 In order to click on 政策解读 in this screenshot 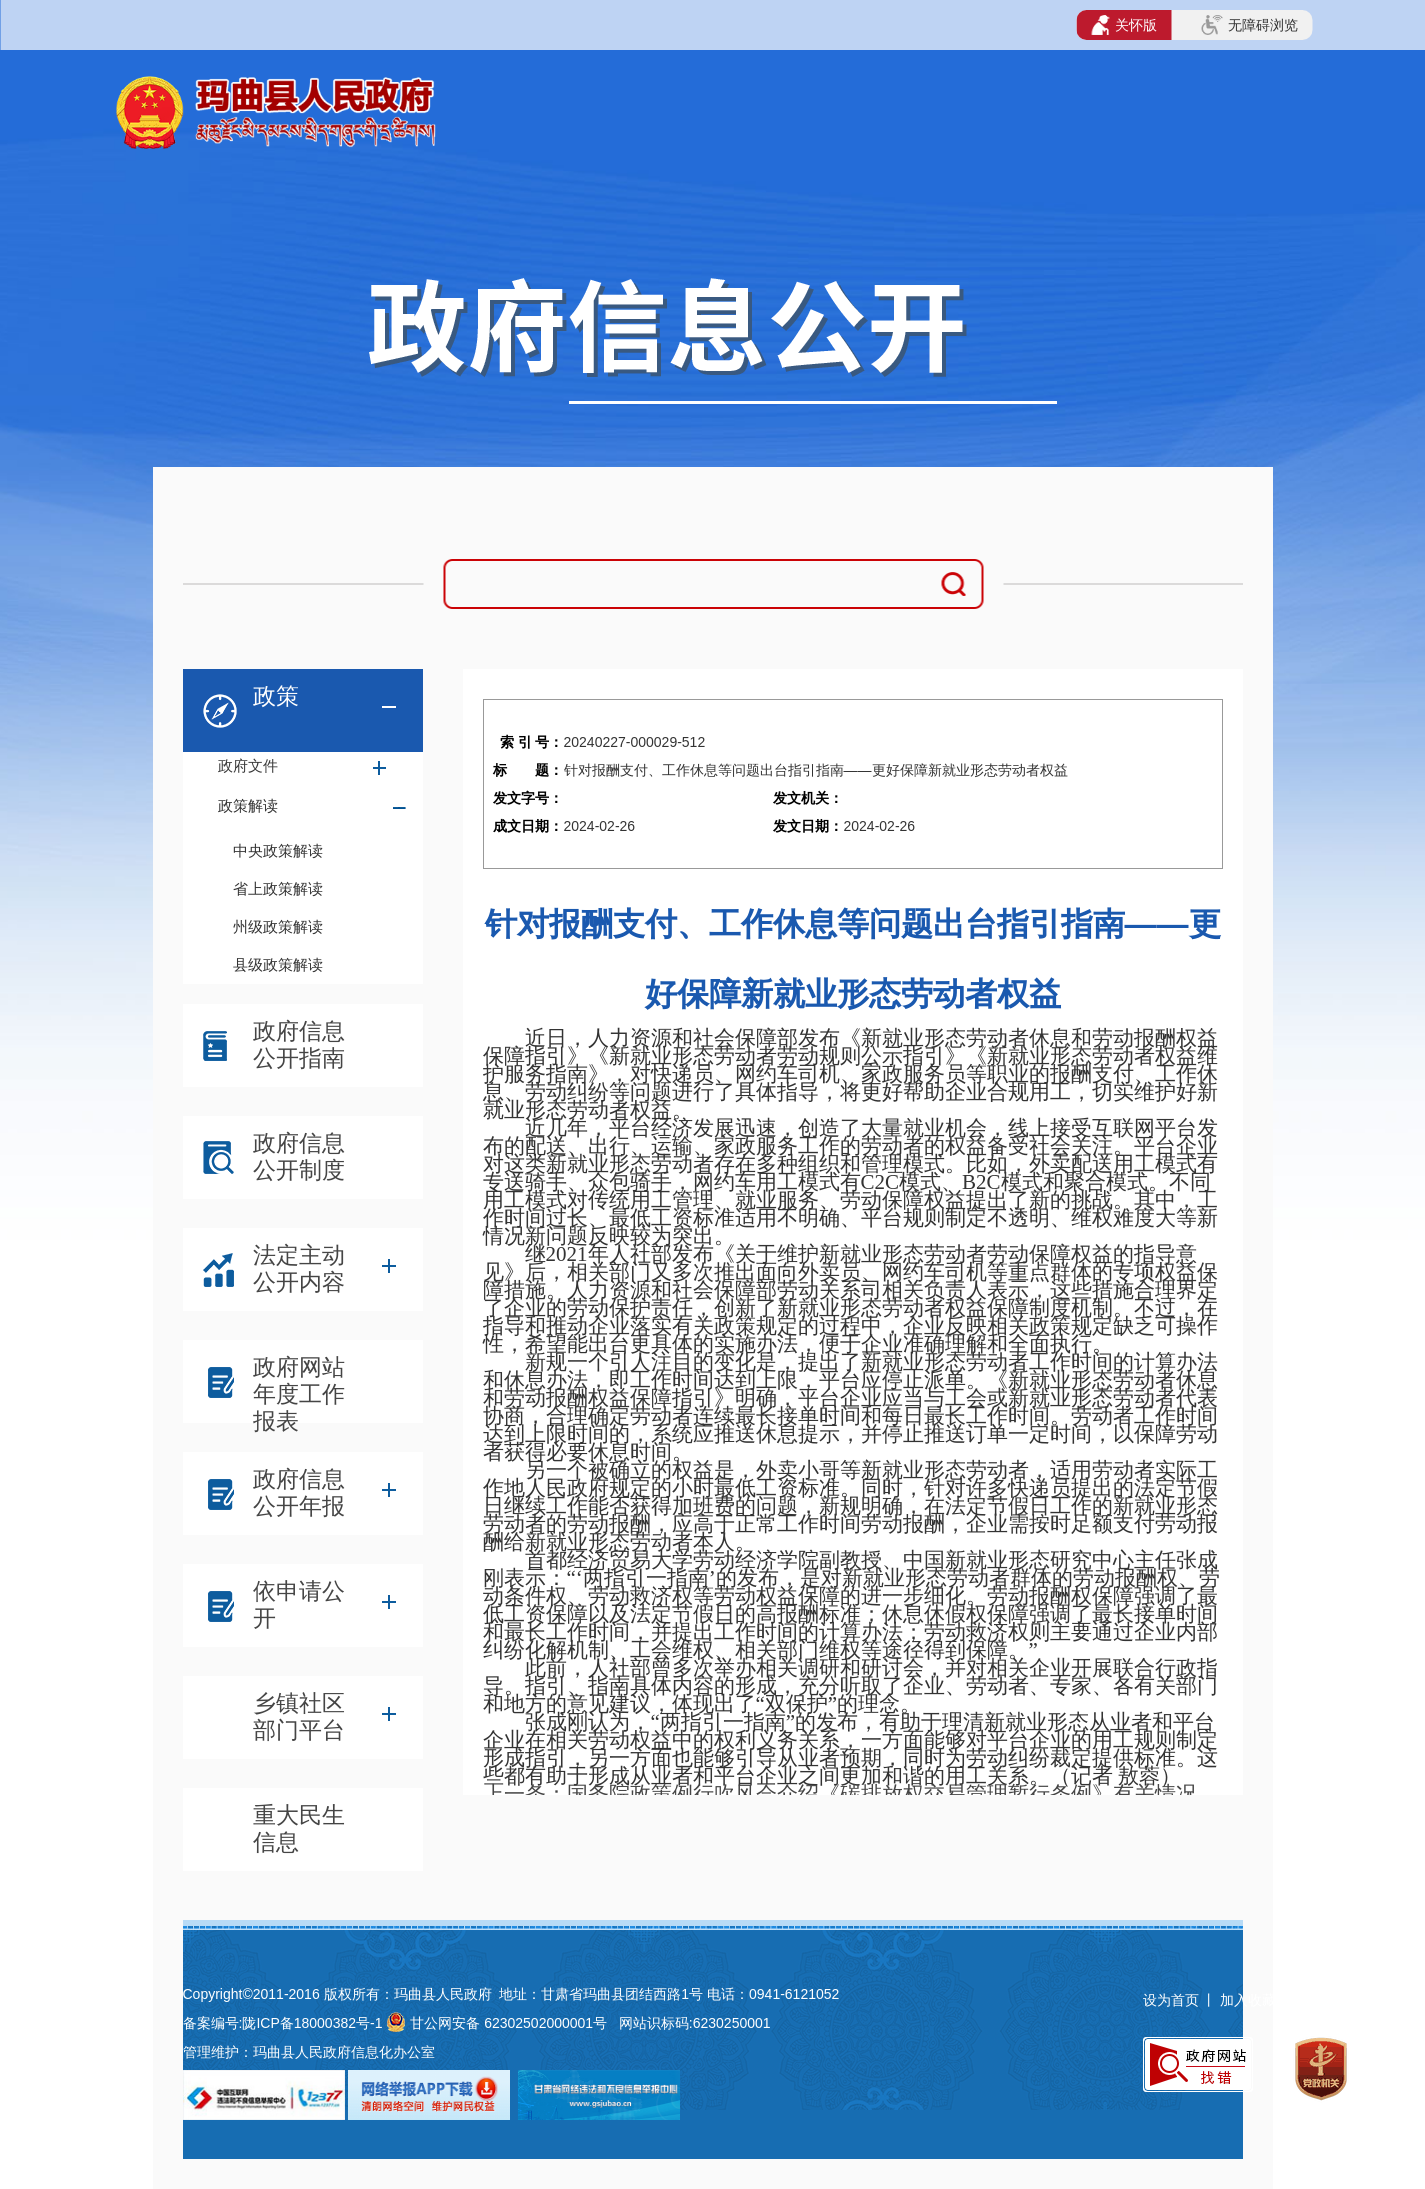, I will do `click(248, 805)`.